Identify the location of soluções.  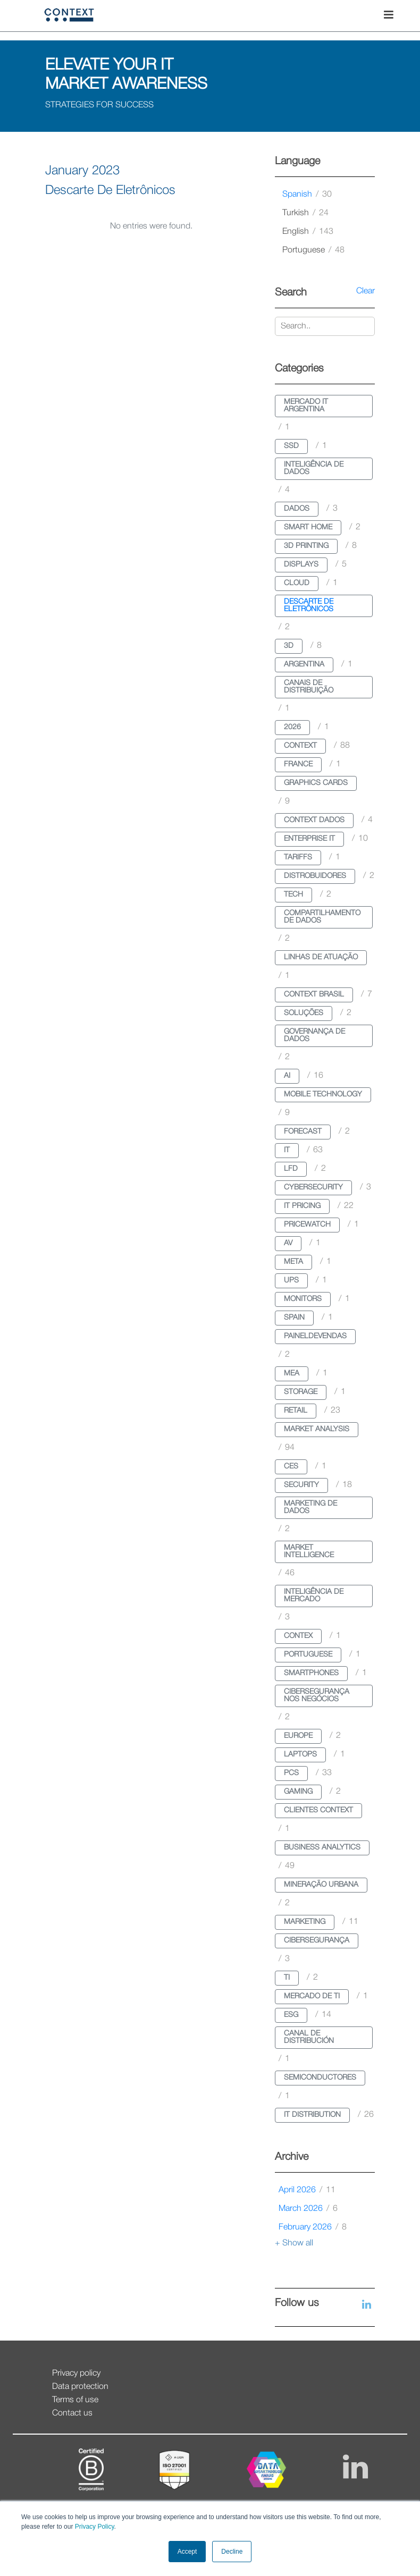
(303, 1013).